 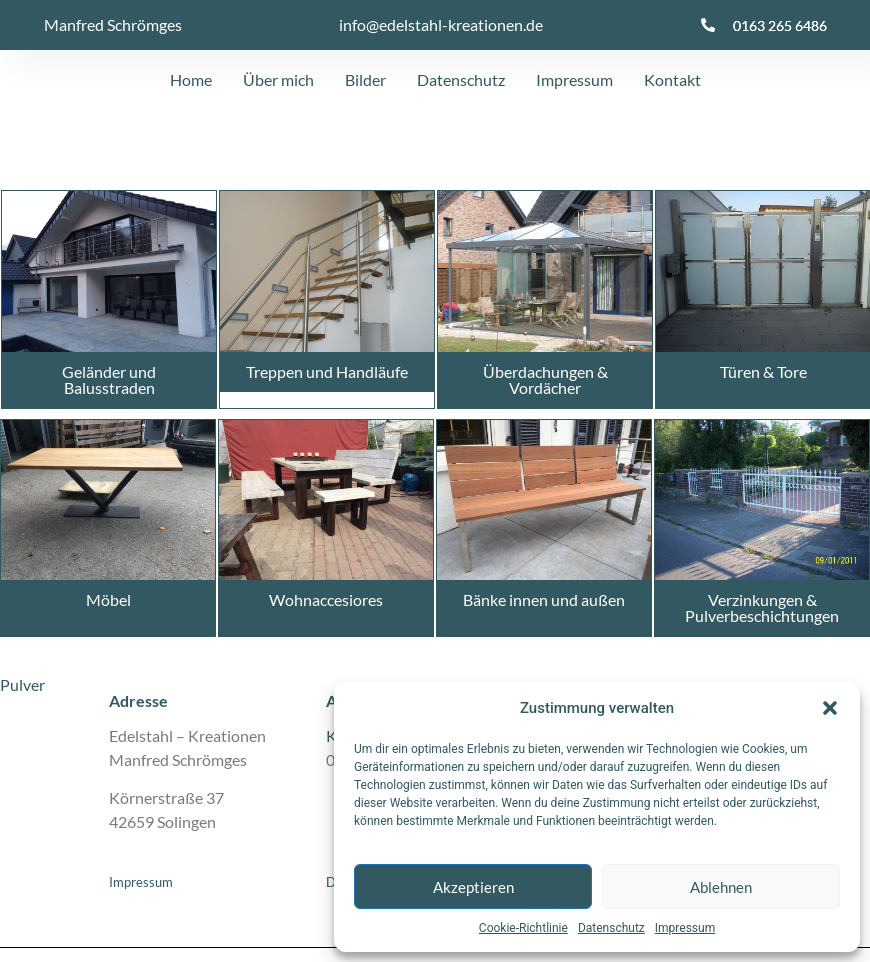 I want to click on Bilder, so click(x=365, y=79).